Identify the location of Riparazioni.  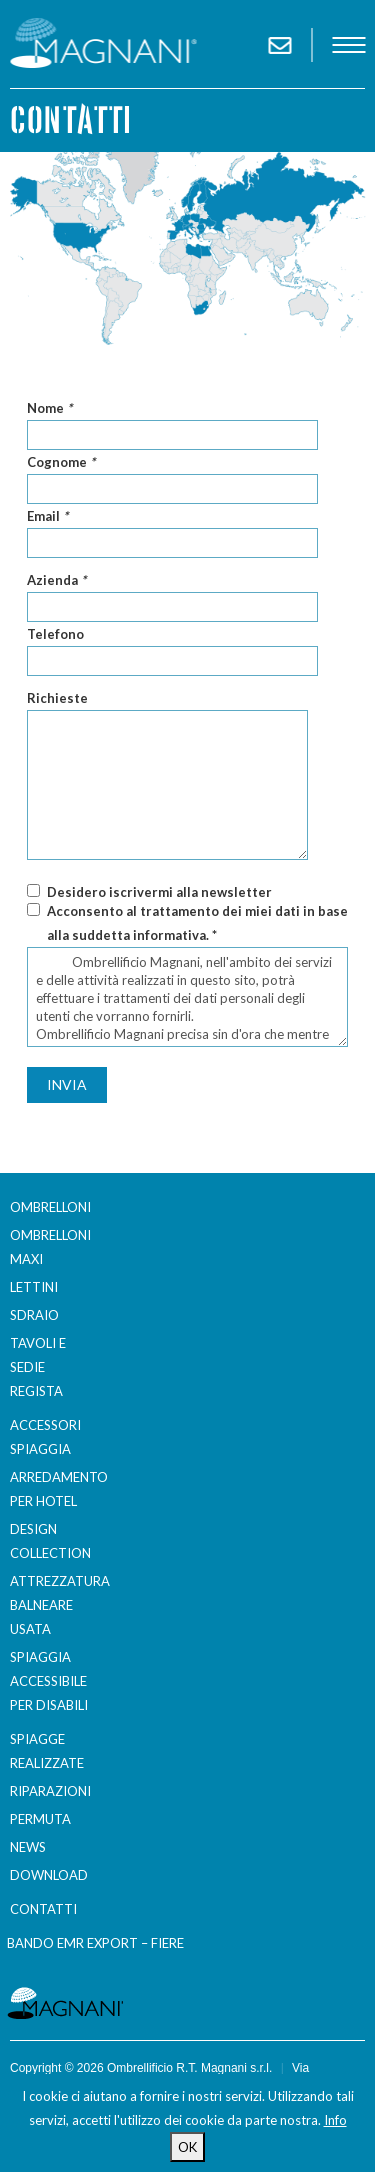
(50, 1791).